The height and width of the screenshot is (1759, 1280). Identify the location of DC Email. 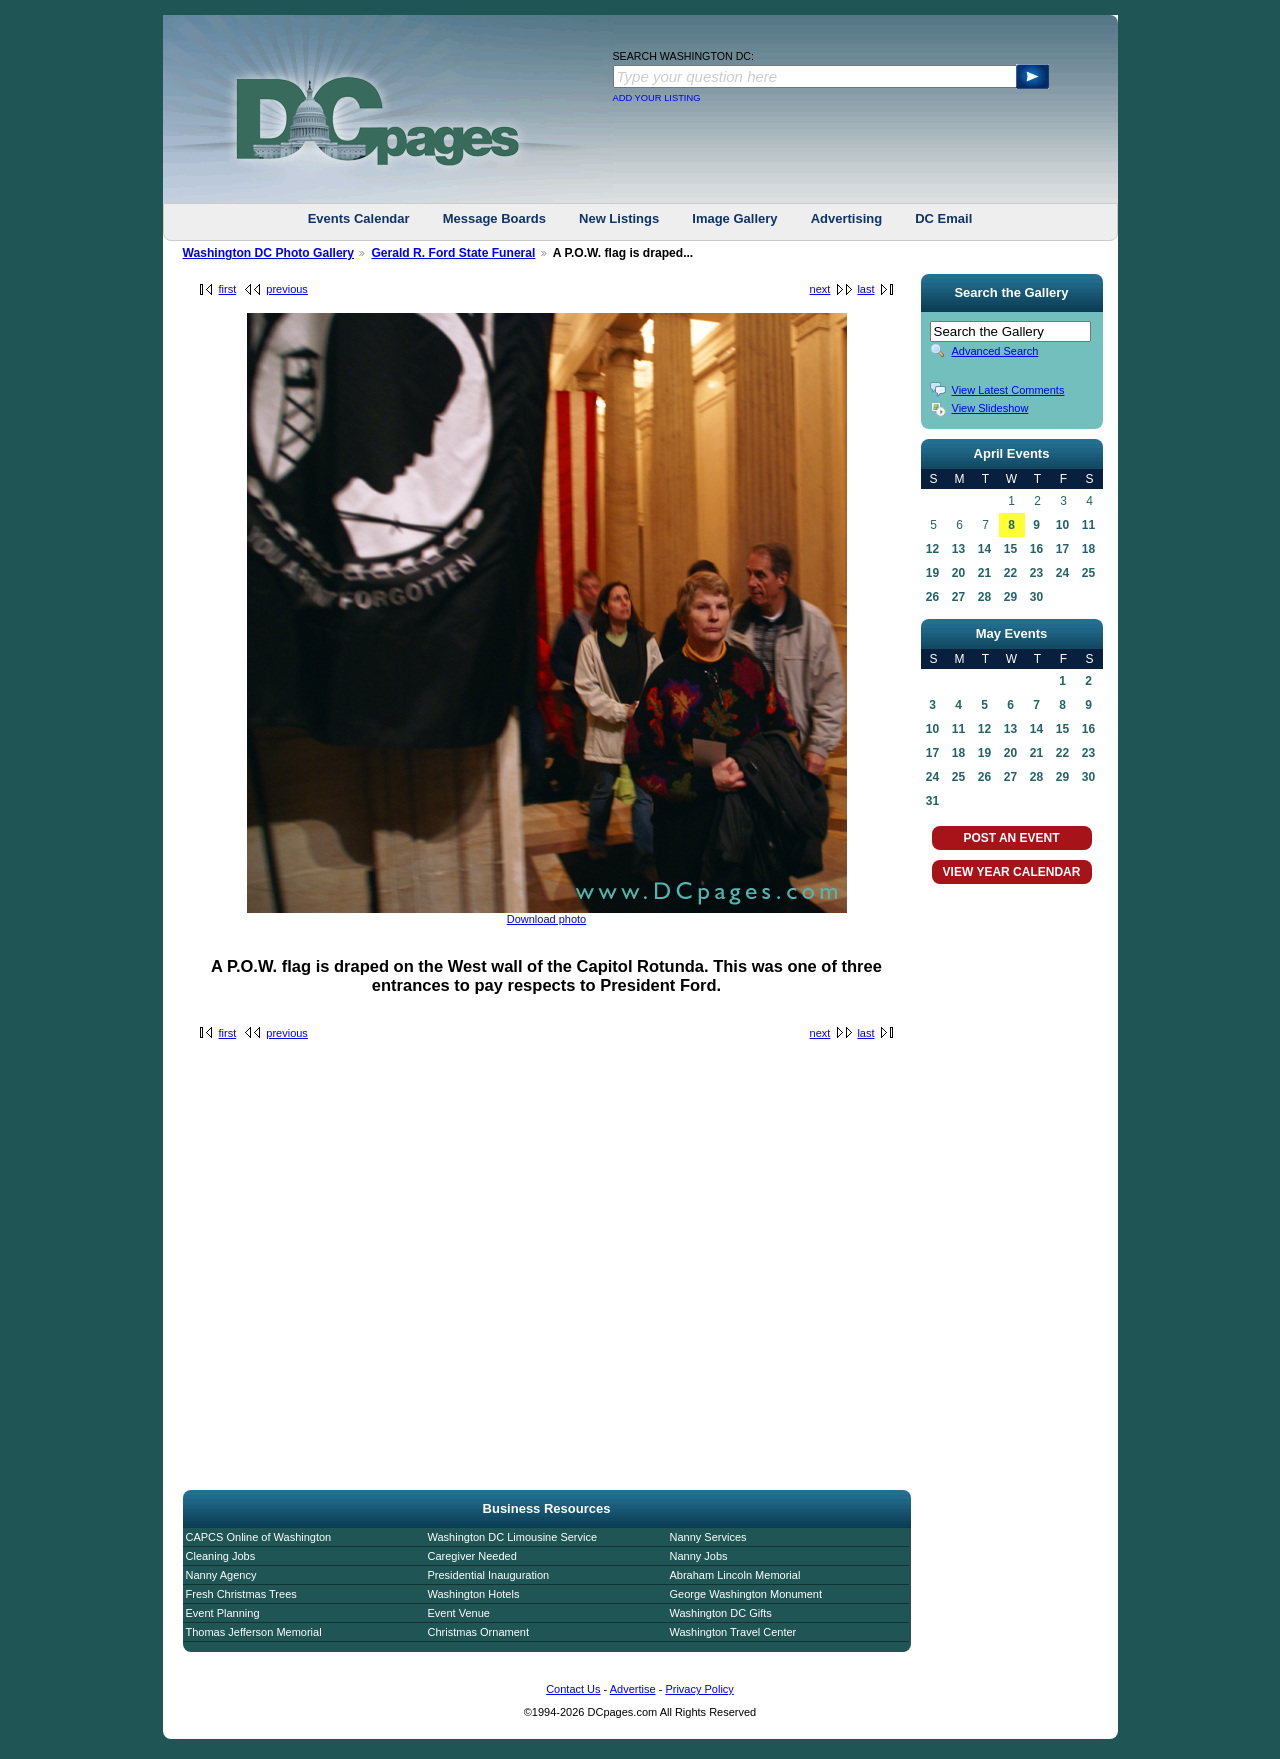
(943, 218).